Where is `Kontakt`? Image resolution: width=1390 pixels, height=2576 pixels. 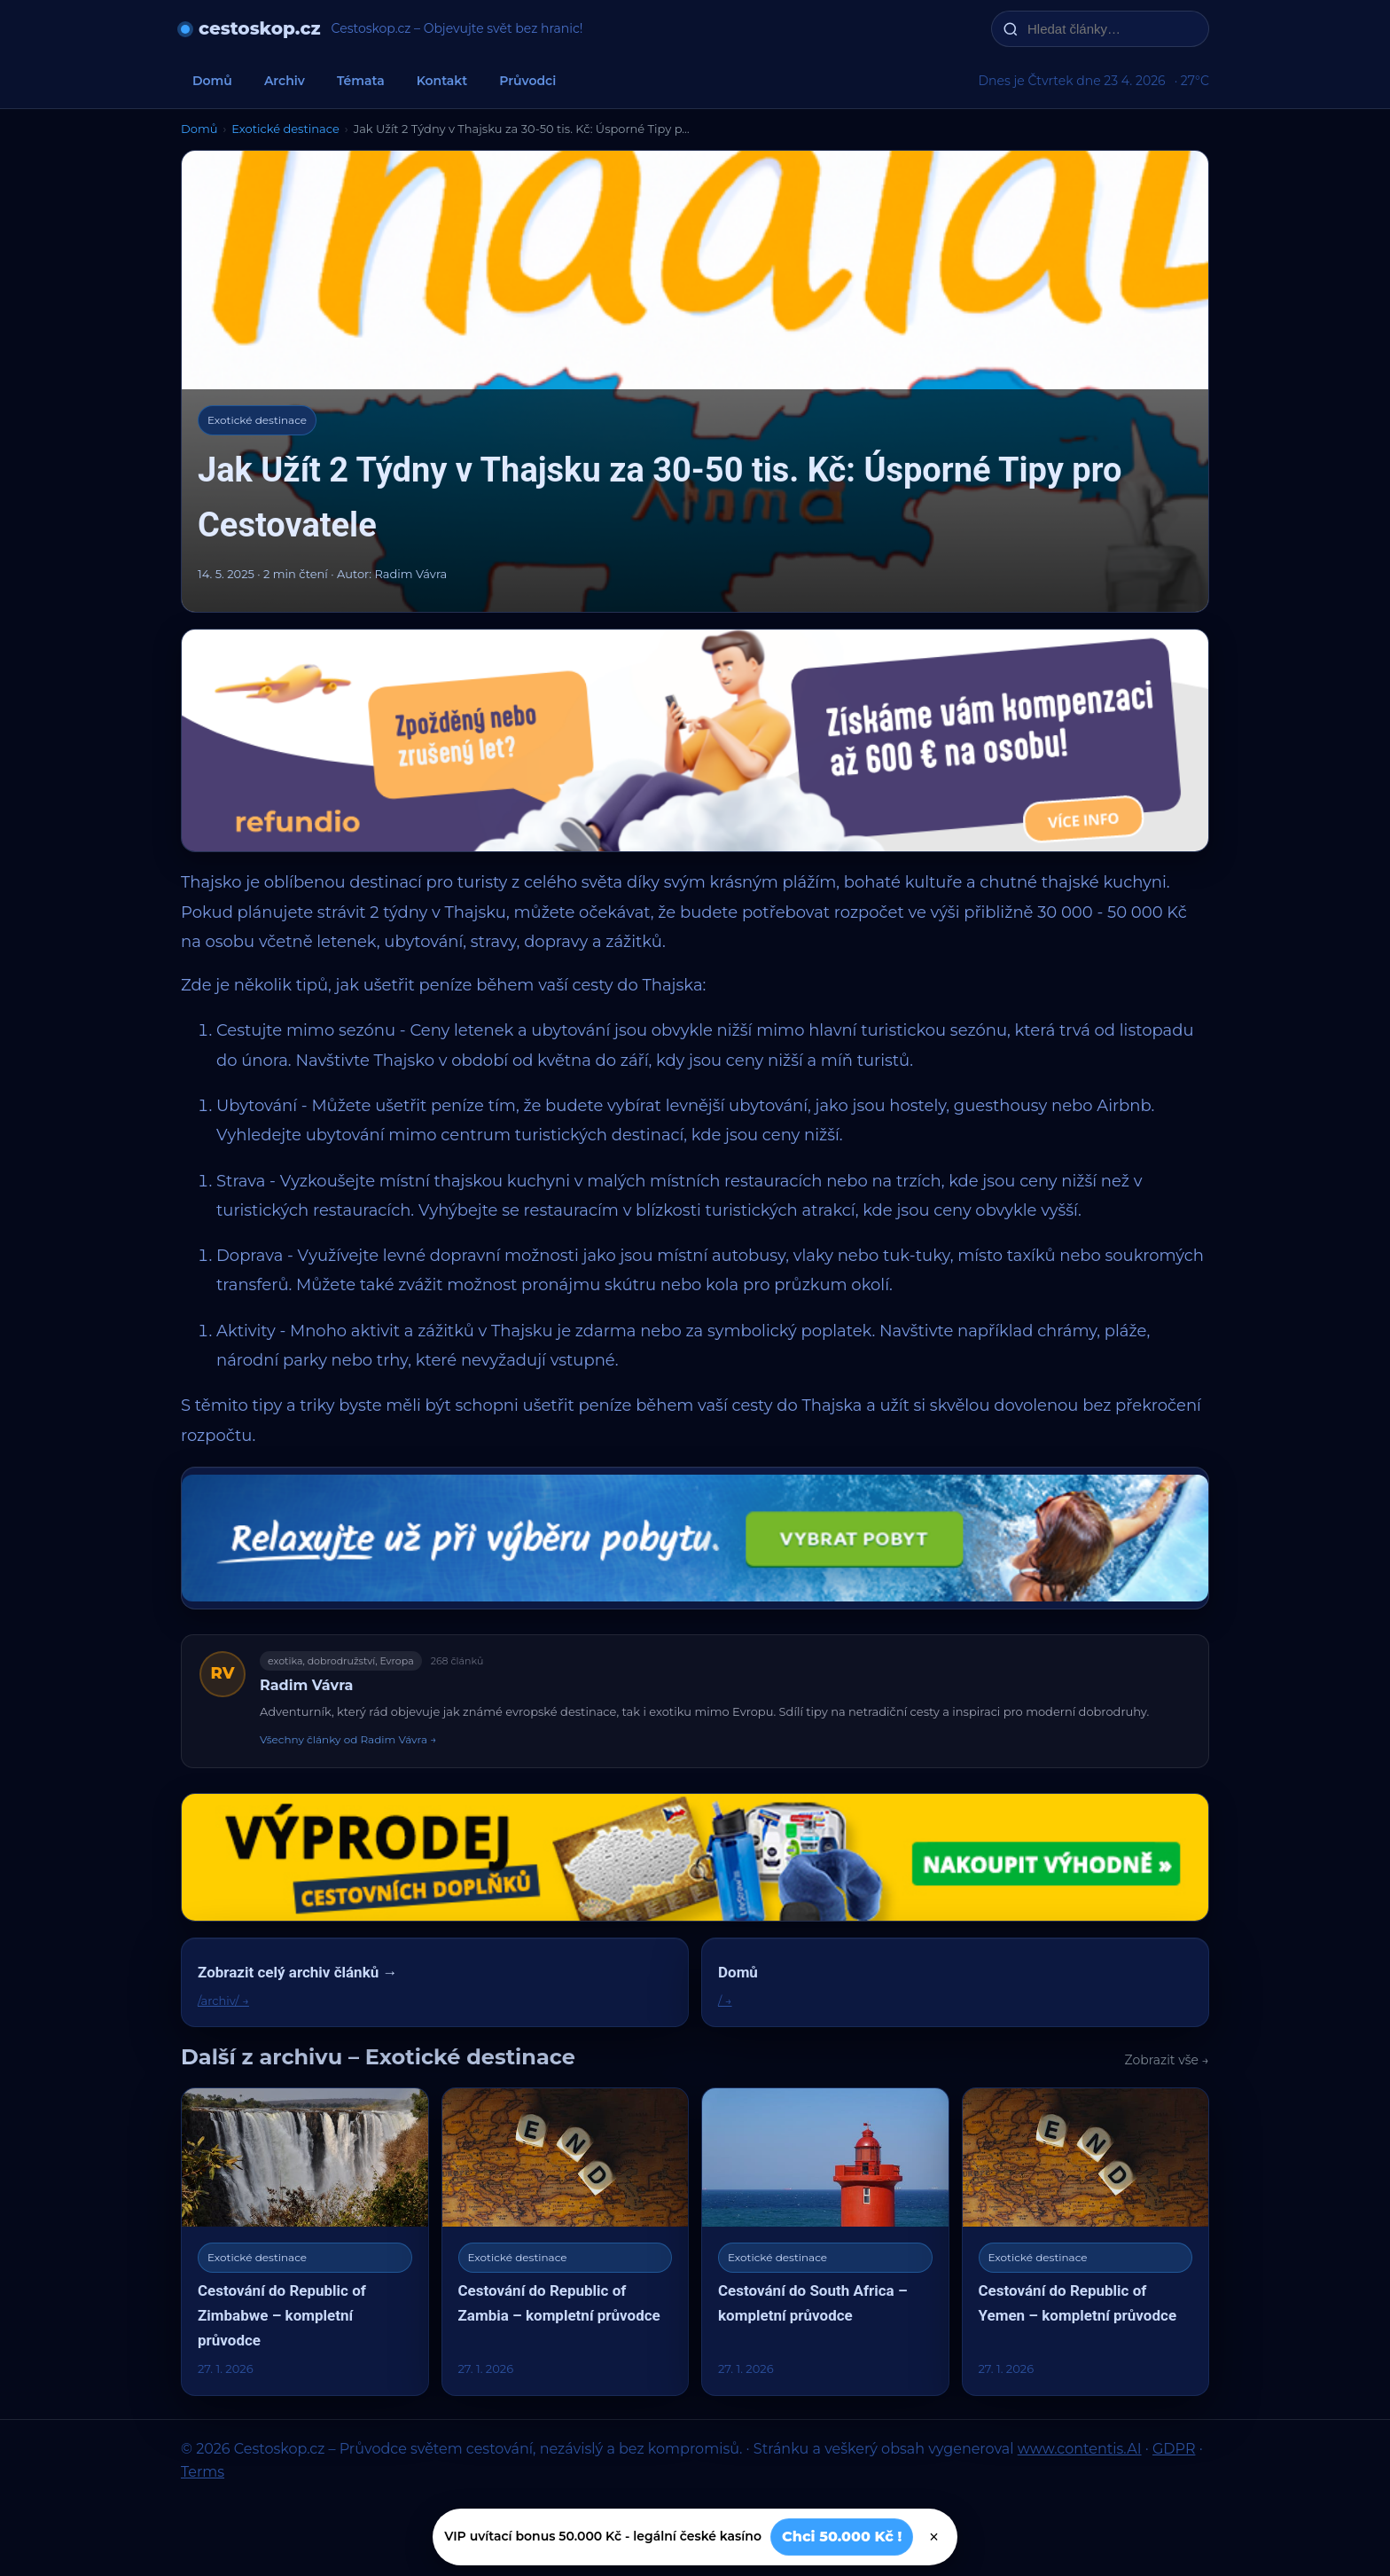 Kontakt is located at coordinates (442, 81).